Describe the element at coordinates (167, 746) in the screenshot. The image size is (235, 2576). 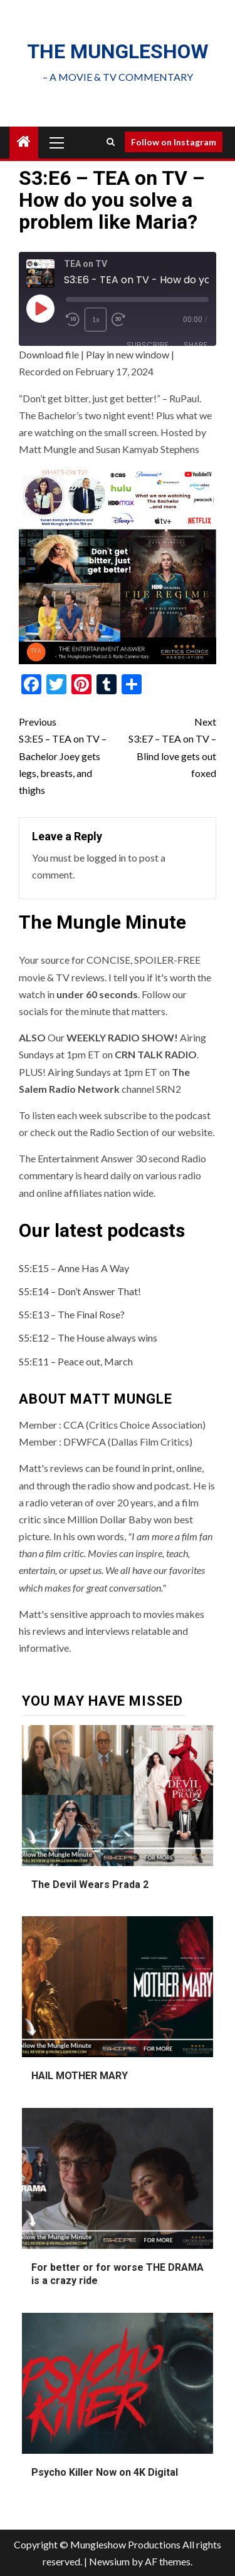
I see `S3:E7 – TEA on TV – Blind love gets out foxed` at that location.